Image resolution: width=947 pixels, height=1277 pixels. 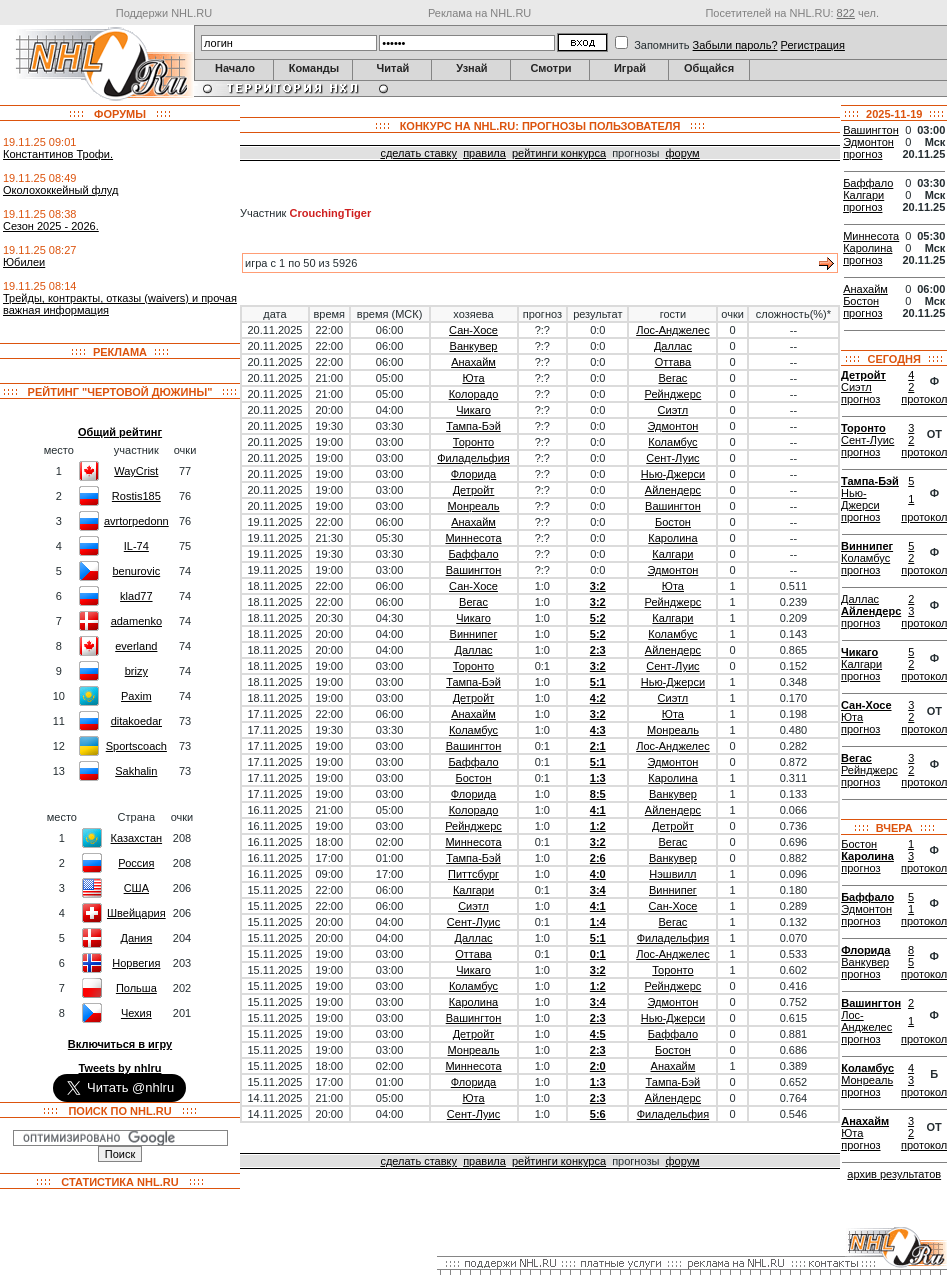 I want to click on WayCrist, so click(x=136, y=471).